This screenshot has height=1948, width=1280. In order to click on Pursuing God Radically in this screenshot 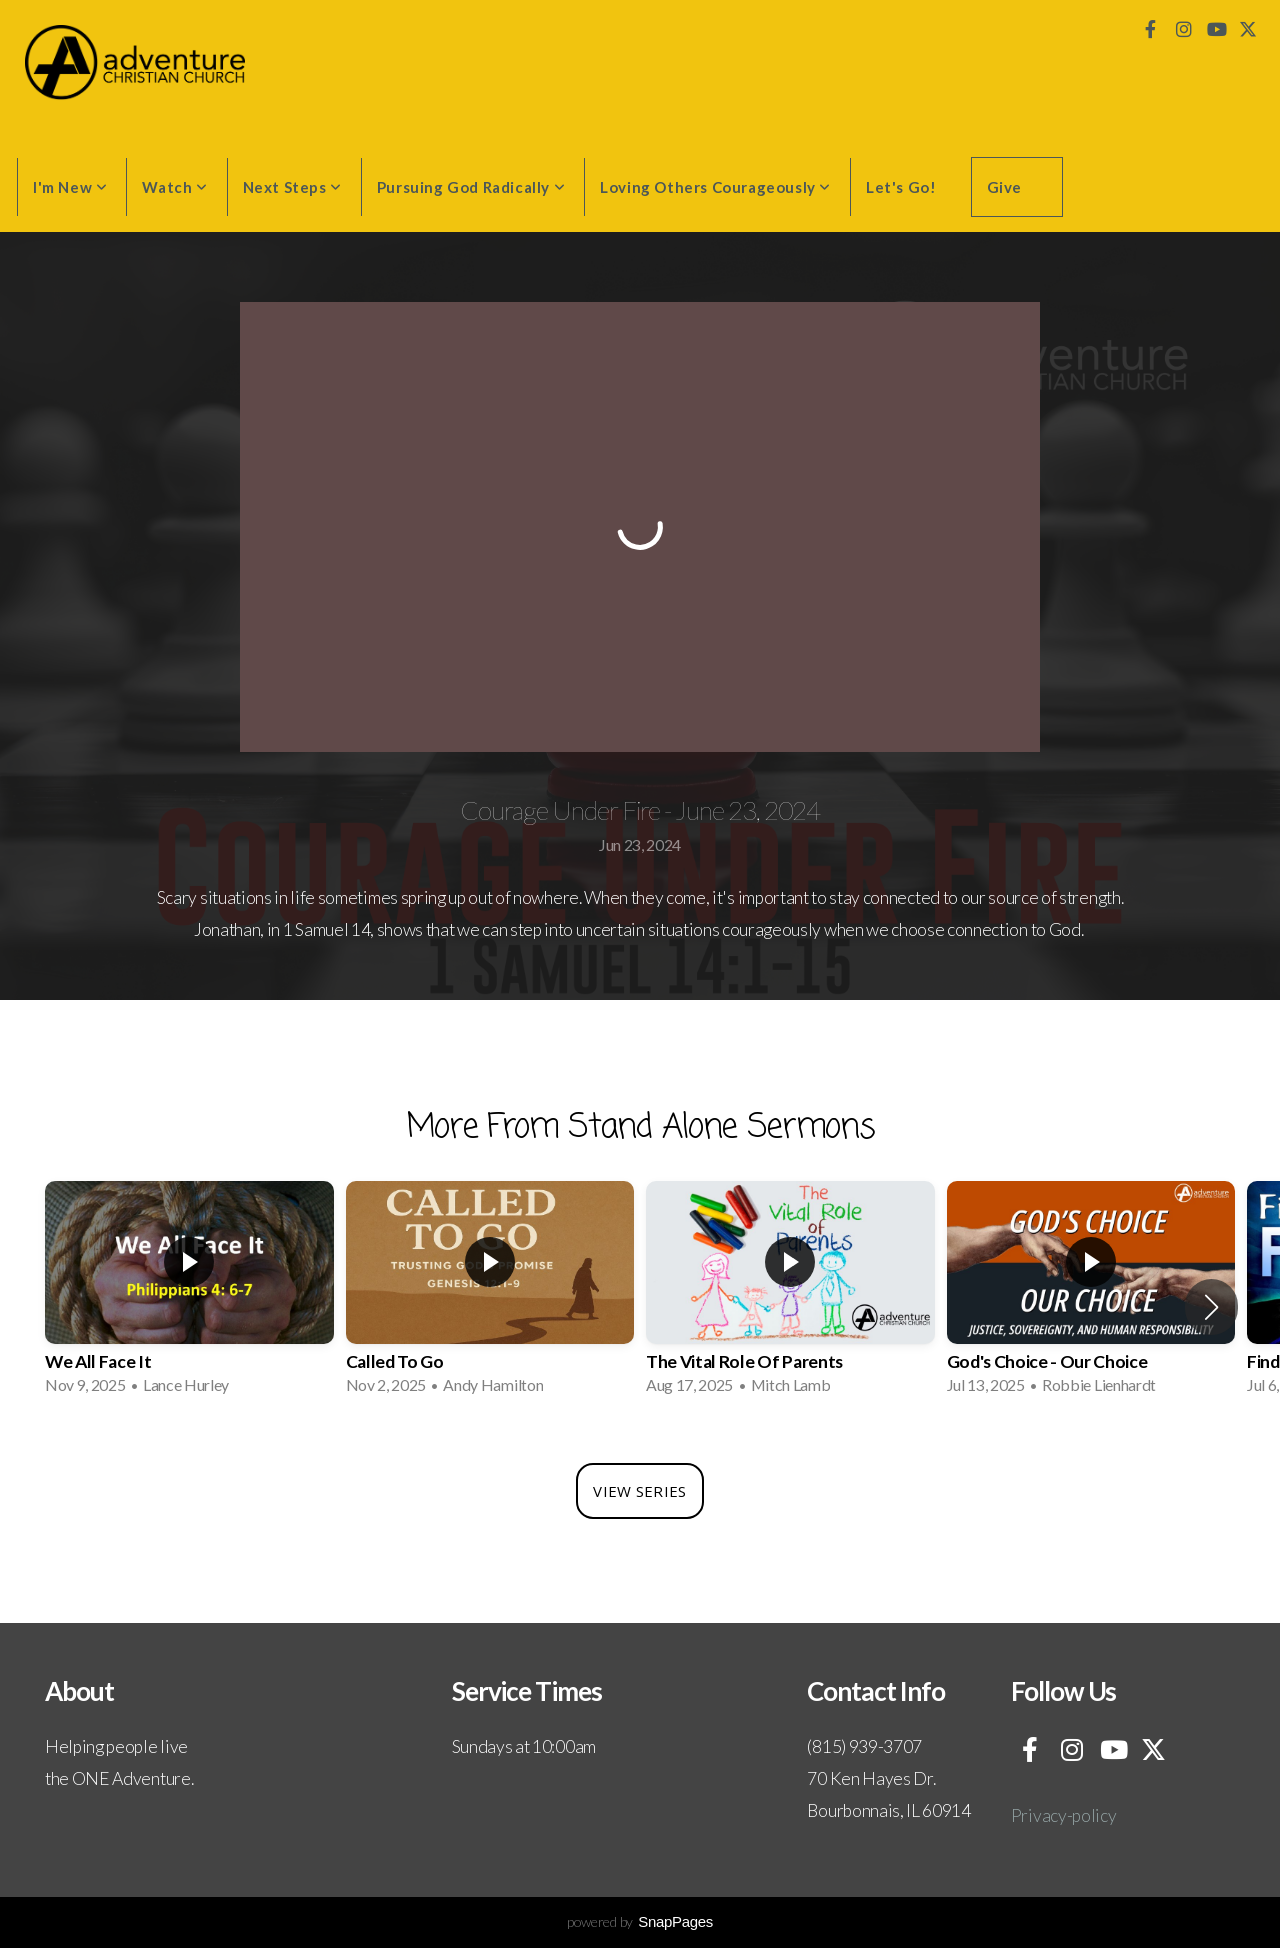, I will do `click(471, 187)`.